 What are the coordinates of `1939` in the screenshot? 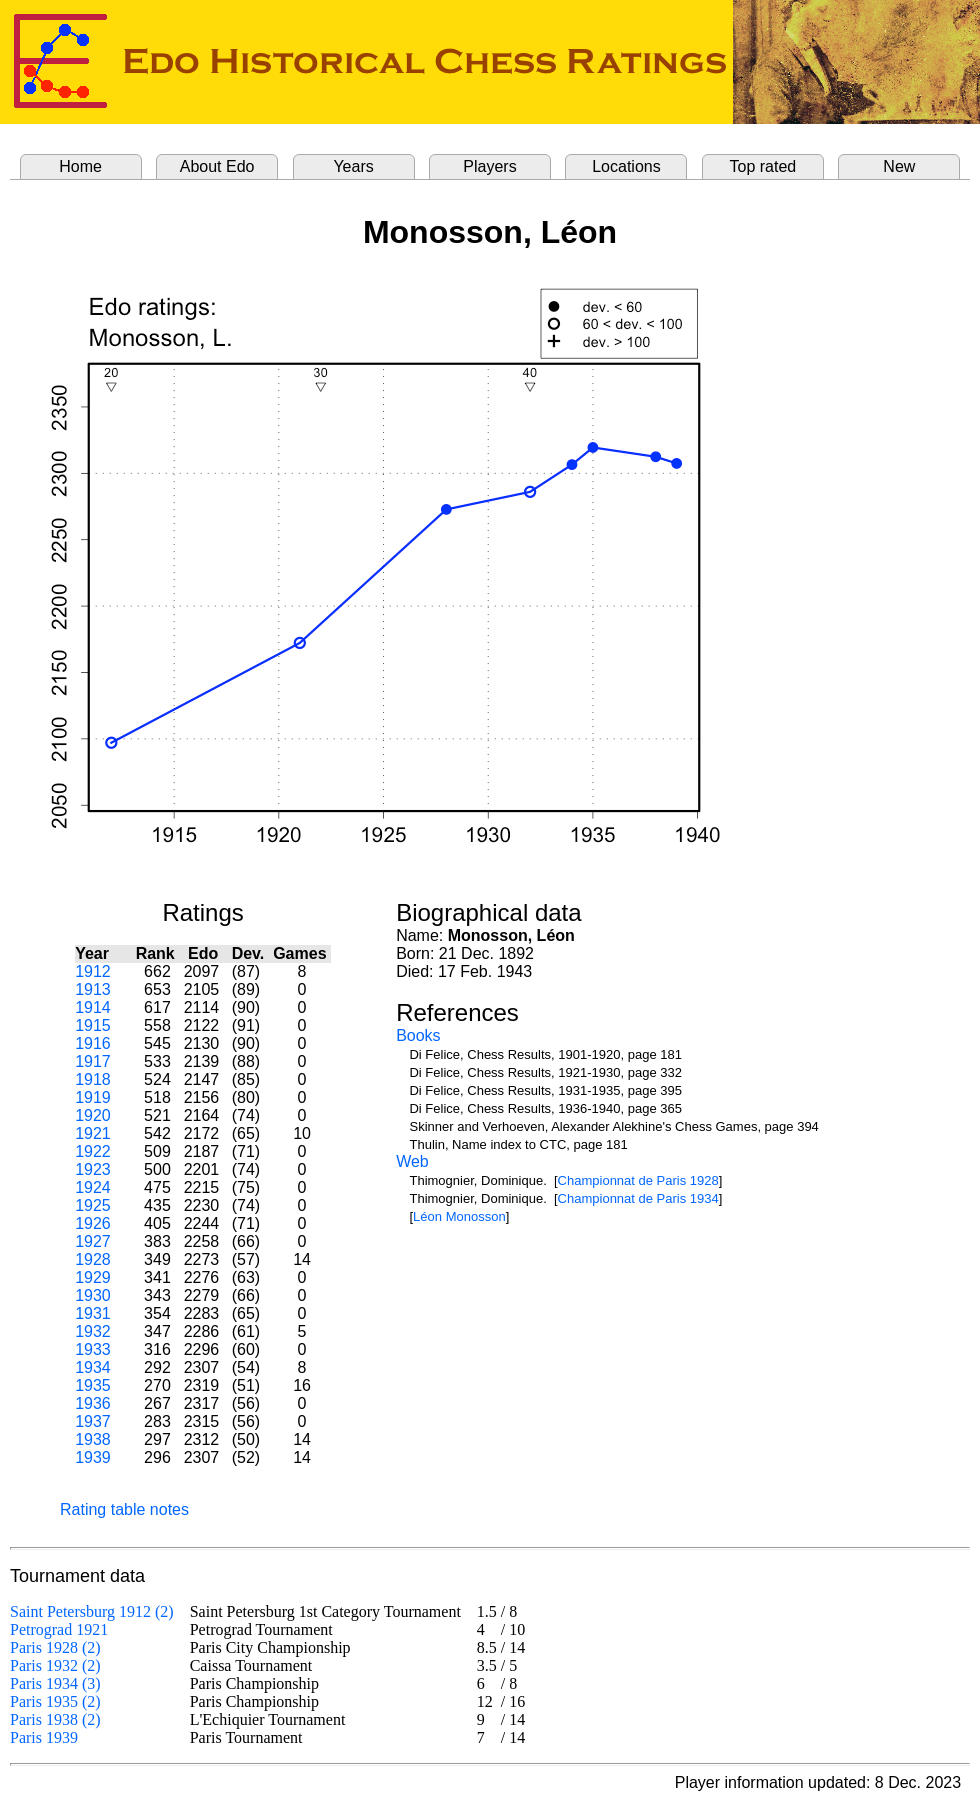 It's located at (93, 1457).